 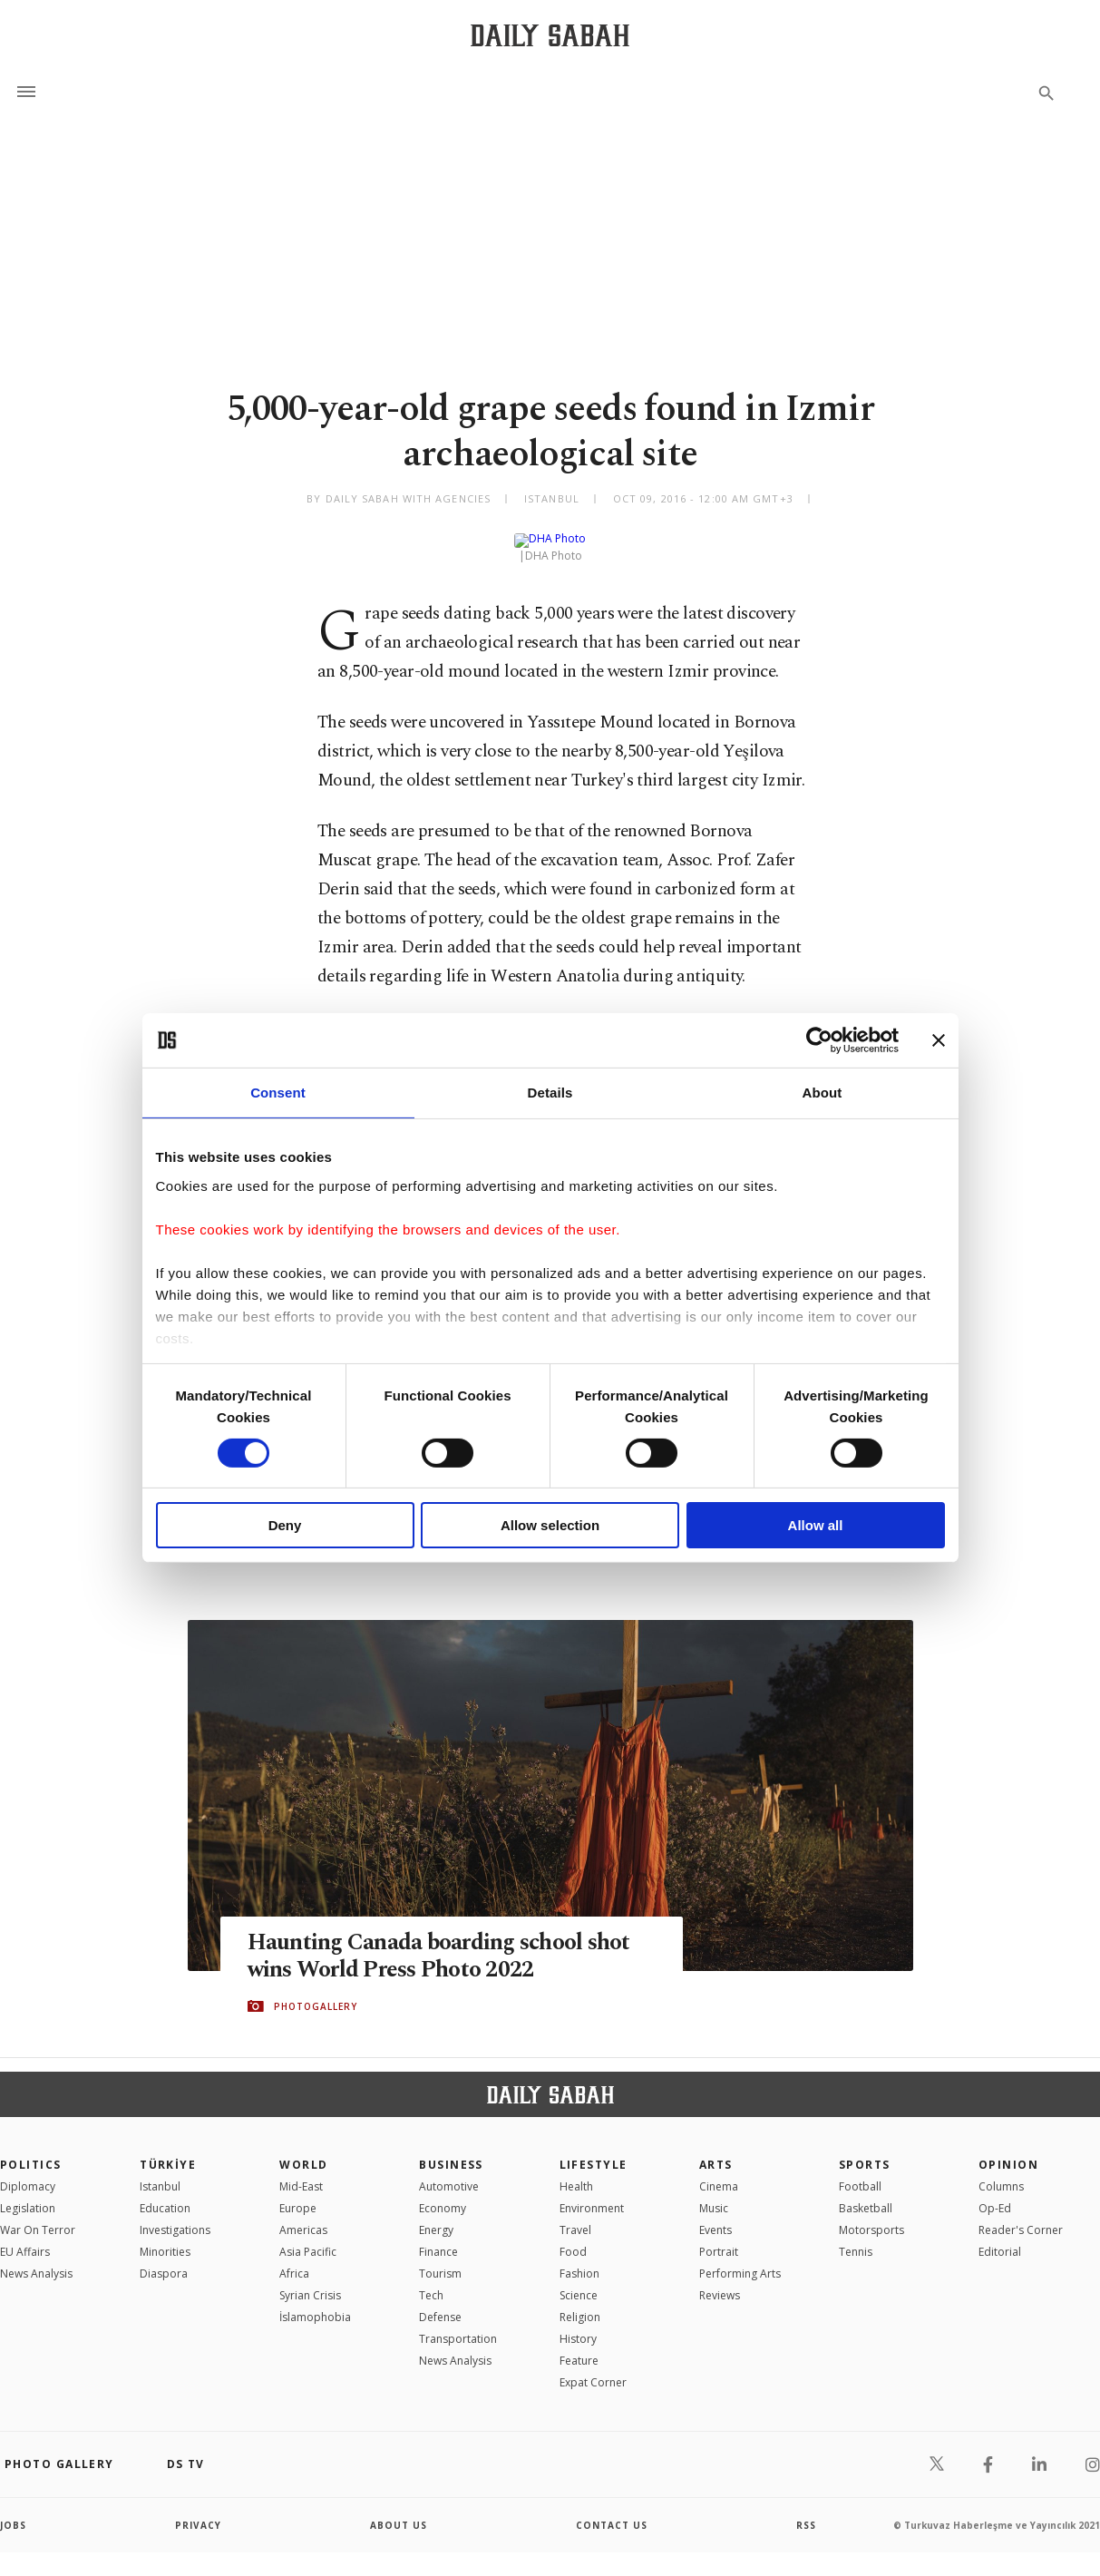 What do you see at coordinates (593, 2368) in the screenshot?
I see `Expat Corner` at bounding box center [593, 2368].